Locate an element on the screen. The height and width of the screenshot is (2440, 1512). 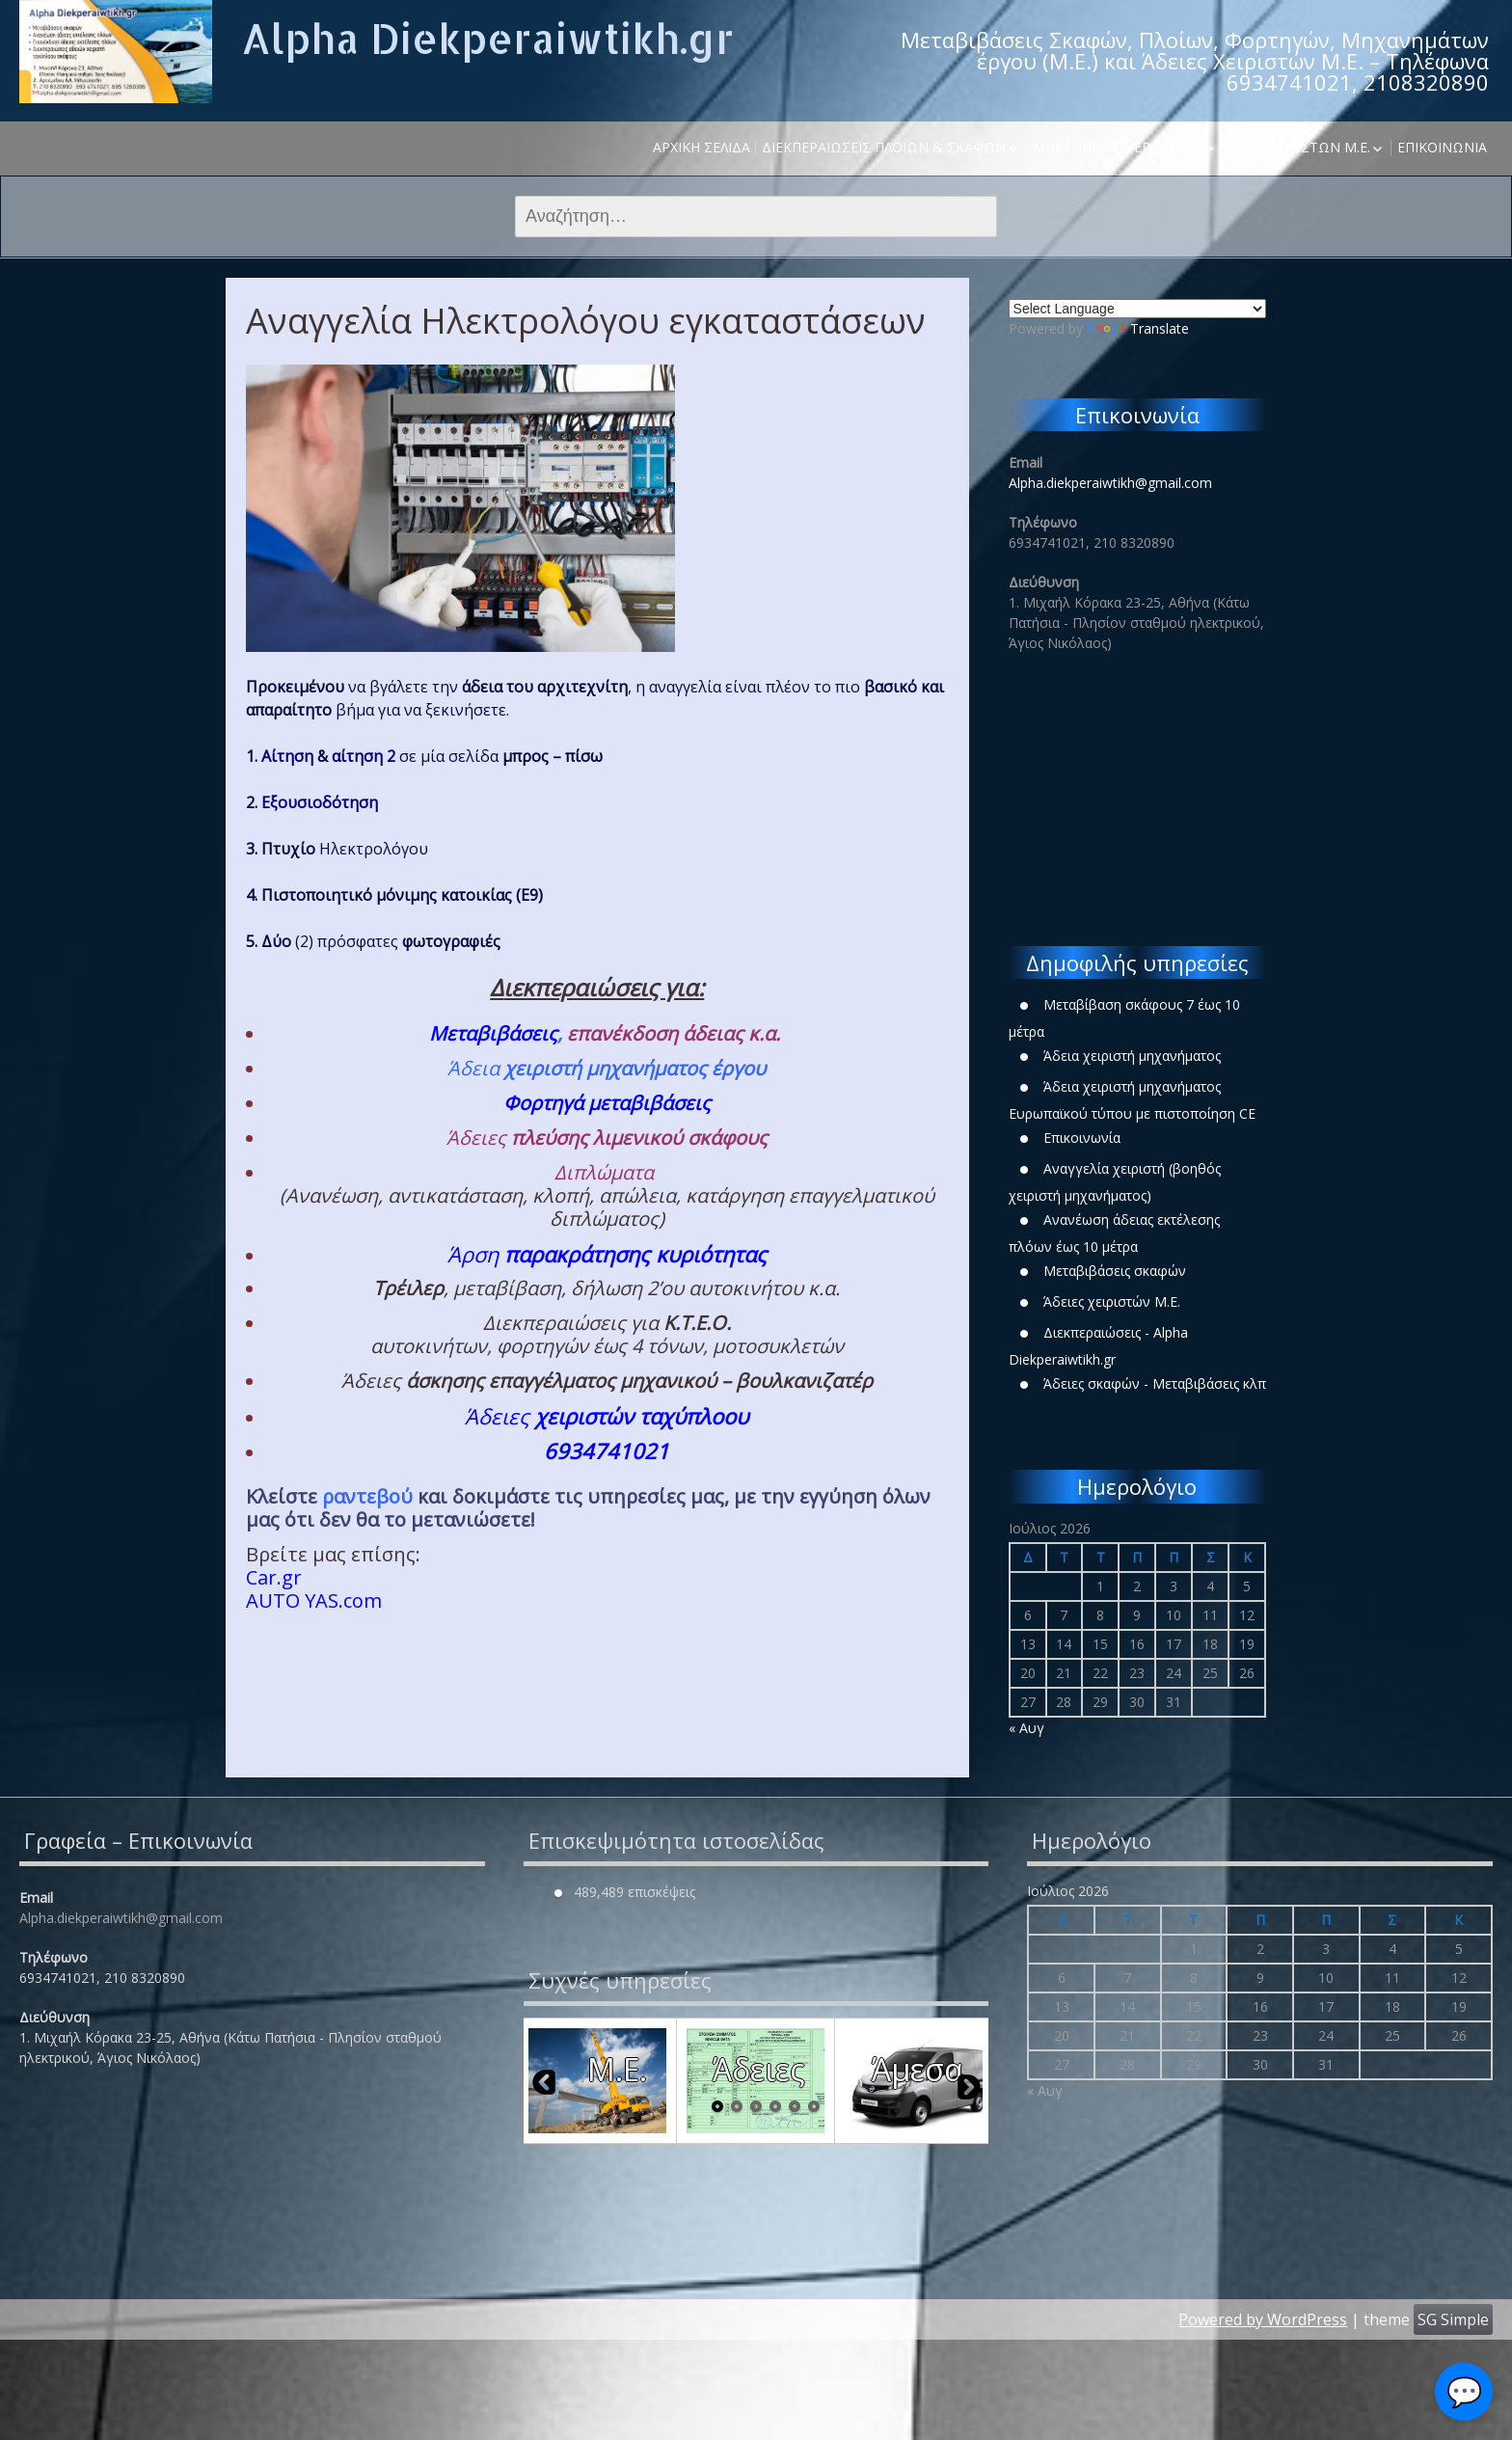
SG Simple is located at coordinates (1453, 2319).